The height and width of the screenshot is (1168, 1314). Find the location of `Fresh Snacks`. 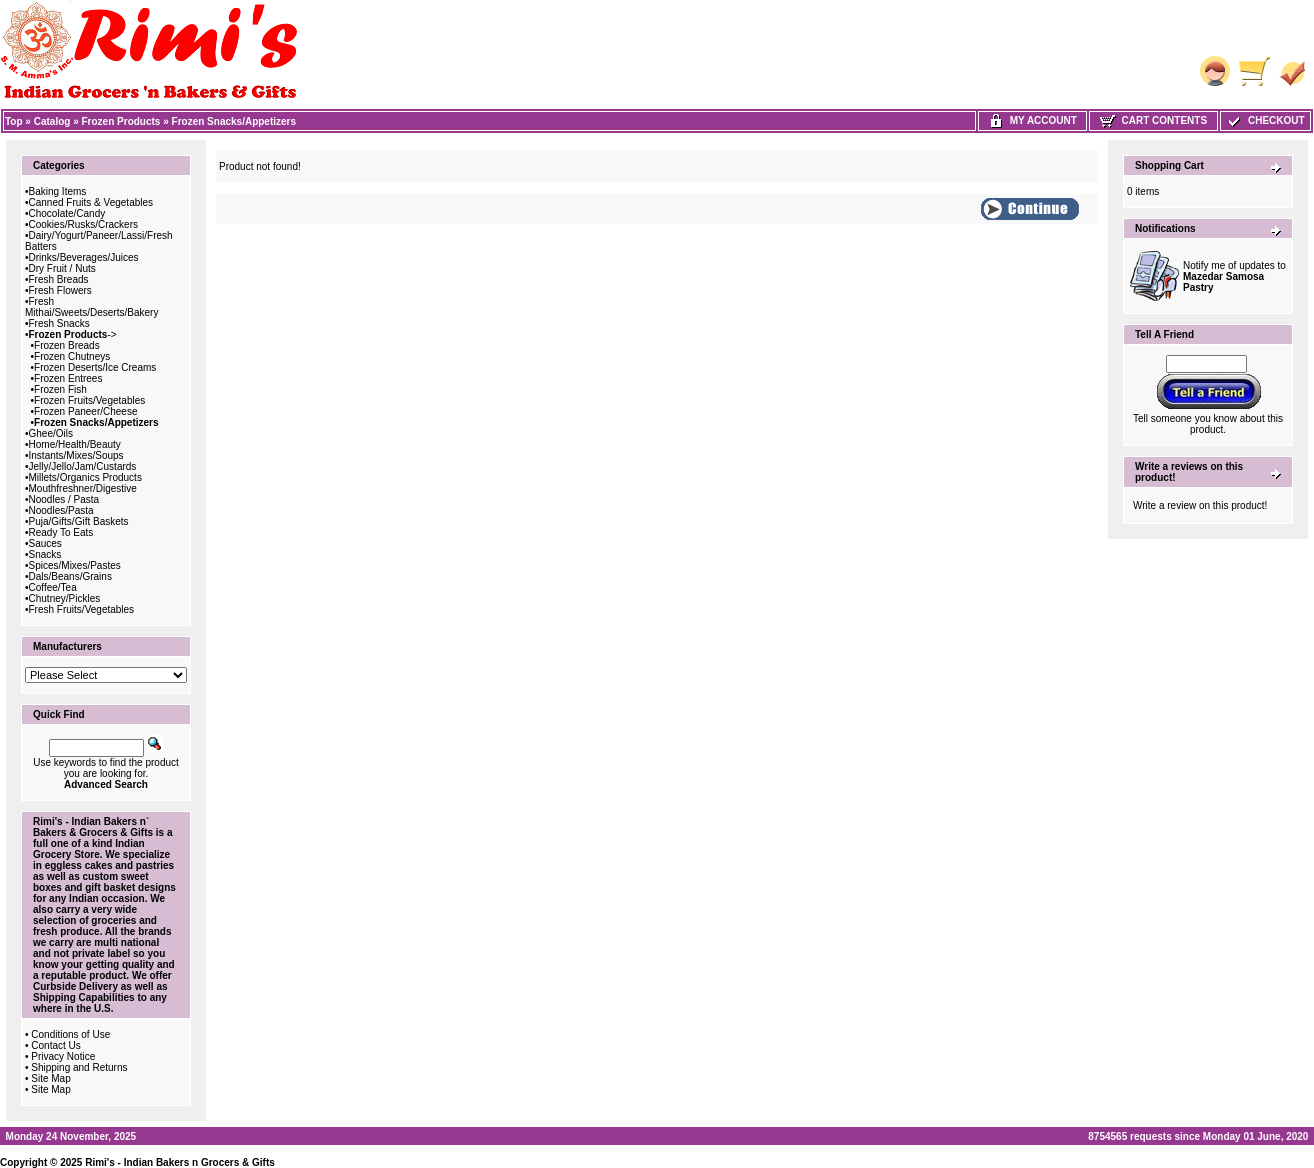

Fresh Snacks is located at coordinates (59, 323).